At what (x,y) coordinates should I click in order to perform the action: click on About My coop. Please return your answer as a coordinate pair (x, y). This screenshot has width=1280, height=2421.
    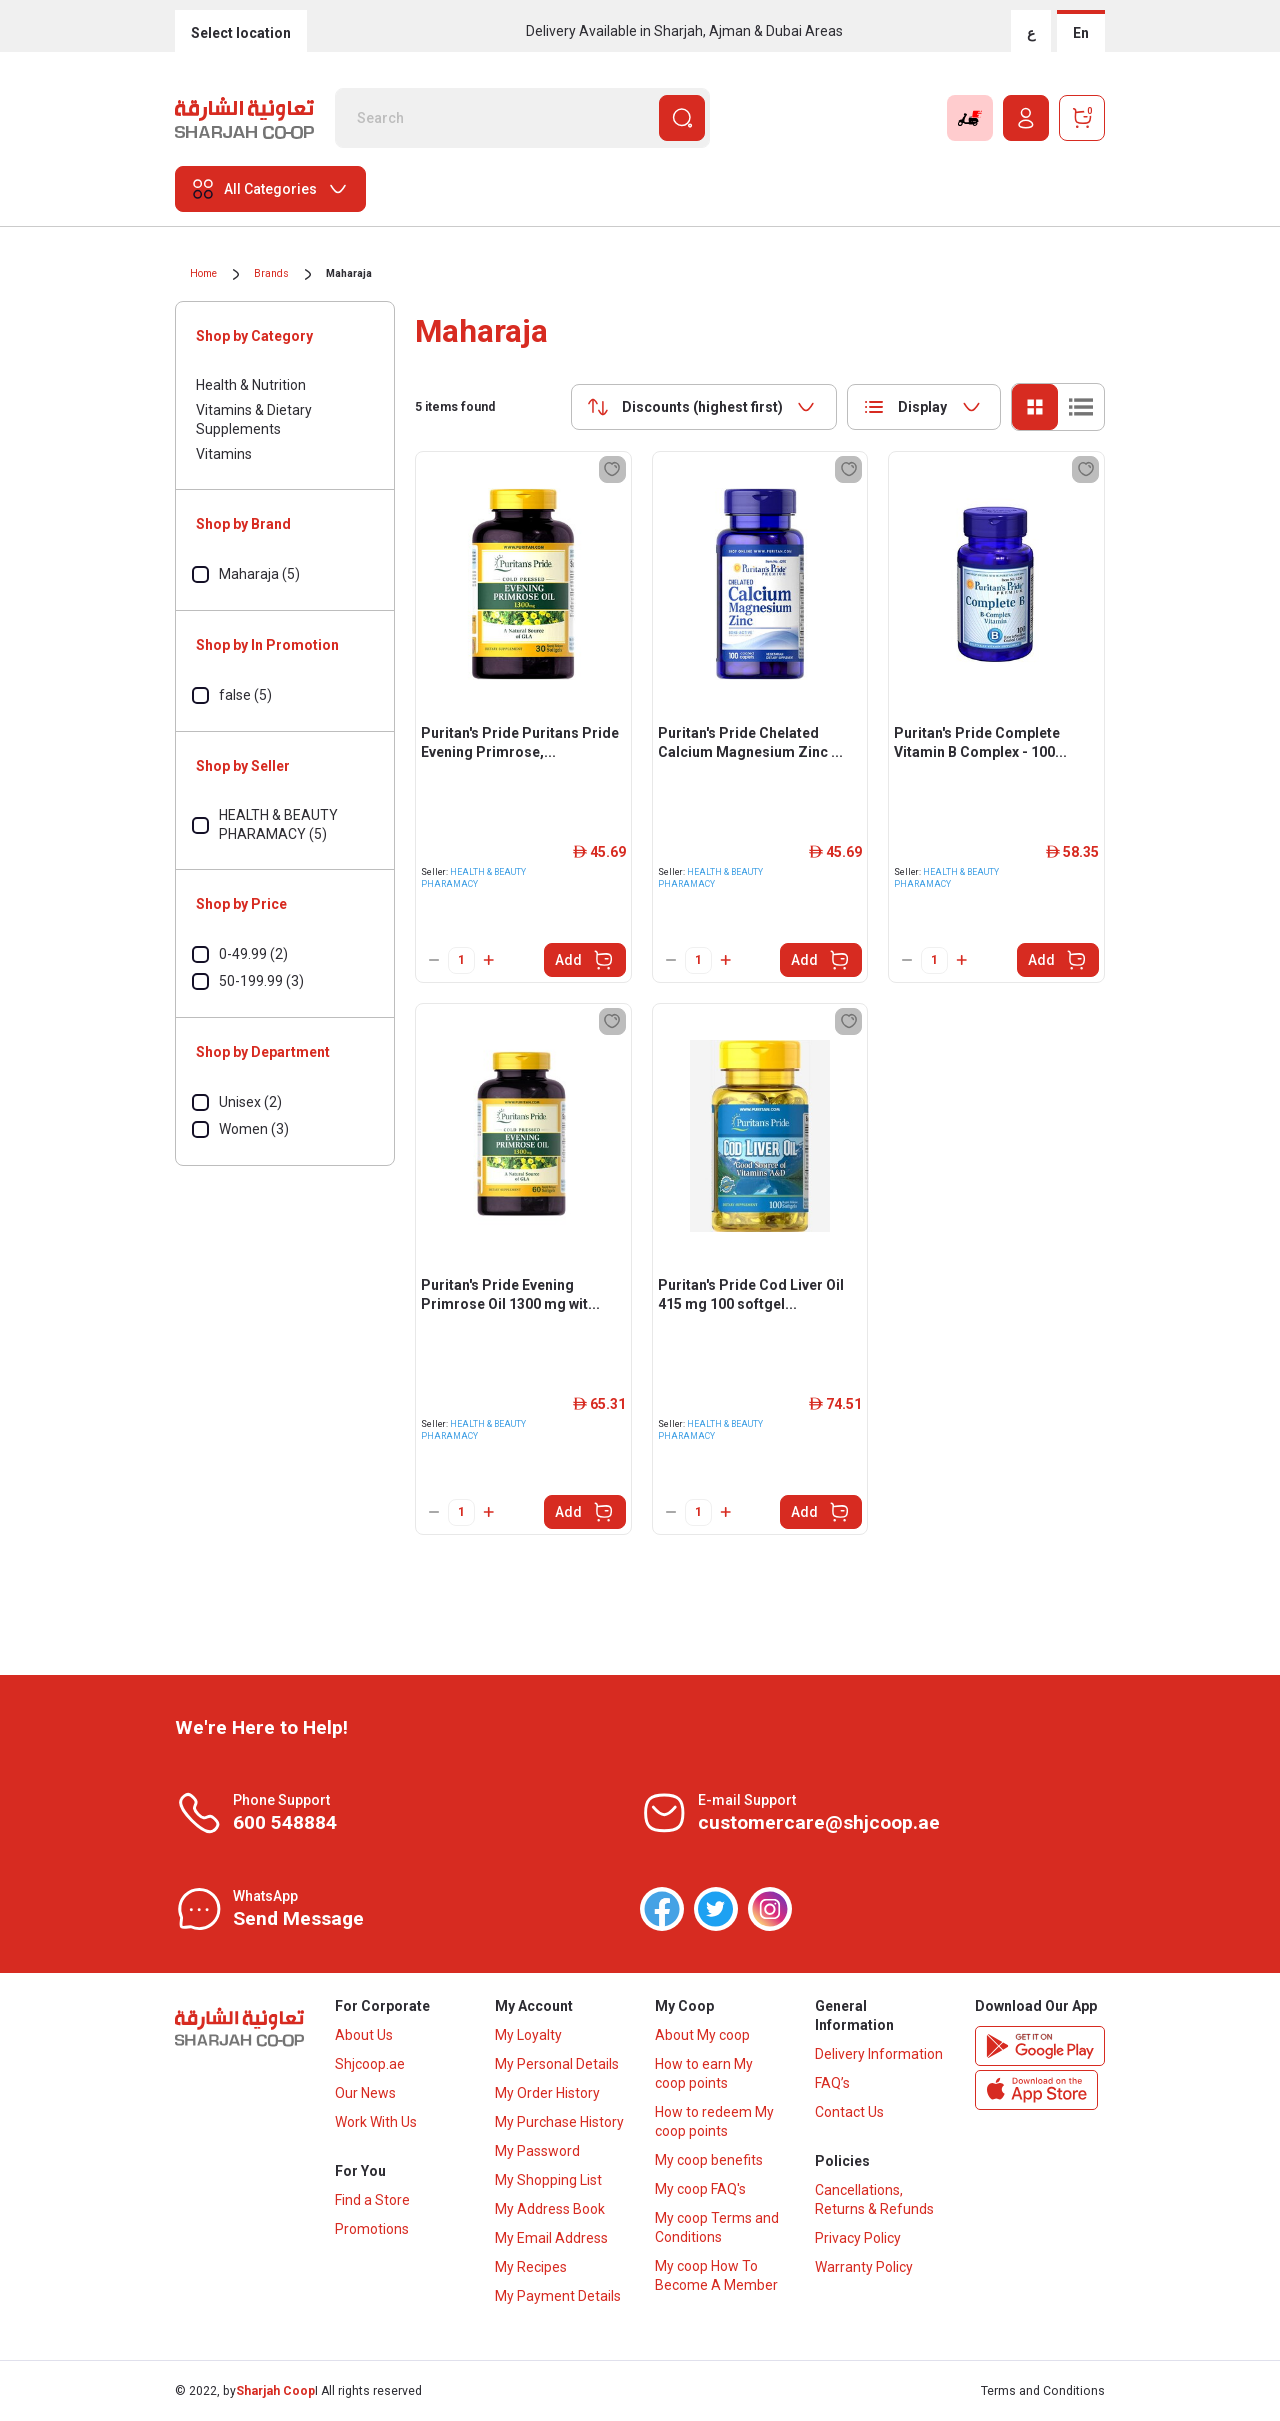
    Looking at the image, I should click on (702, 2035).